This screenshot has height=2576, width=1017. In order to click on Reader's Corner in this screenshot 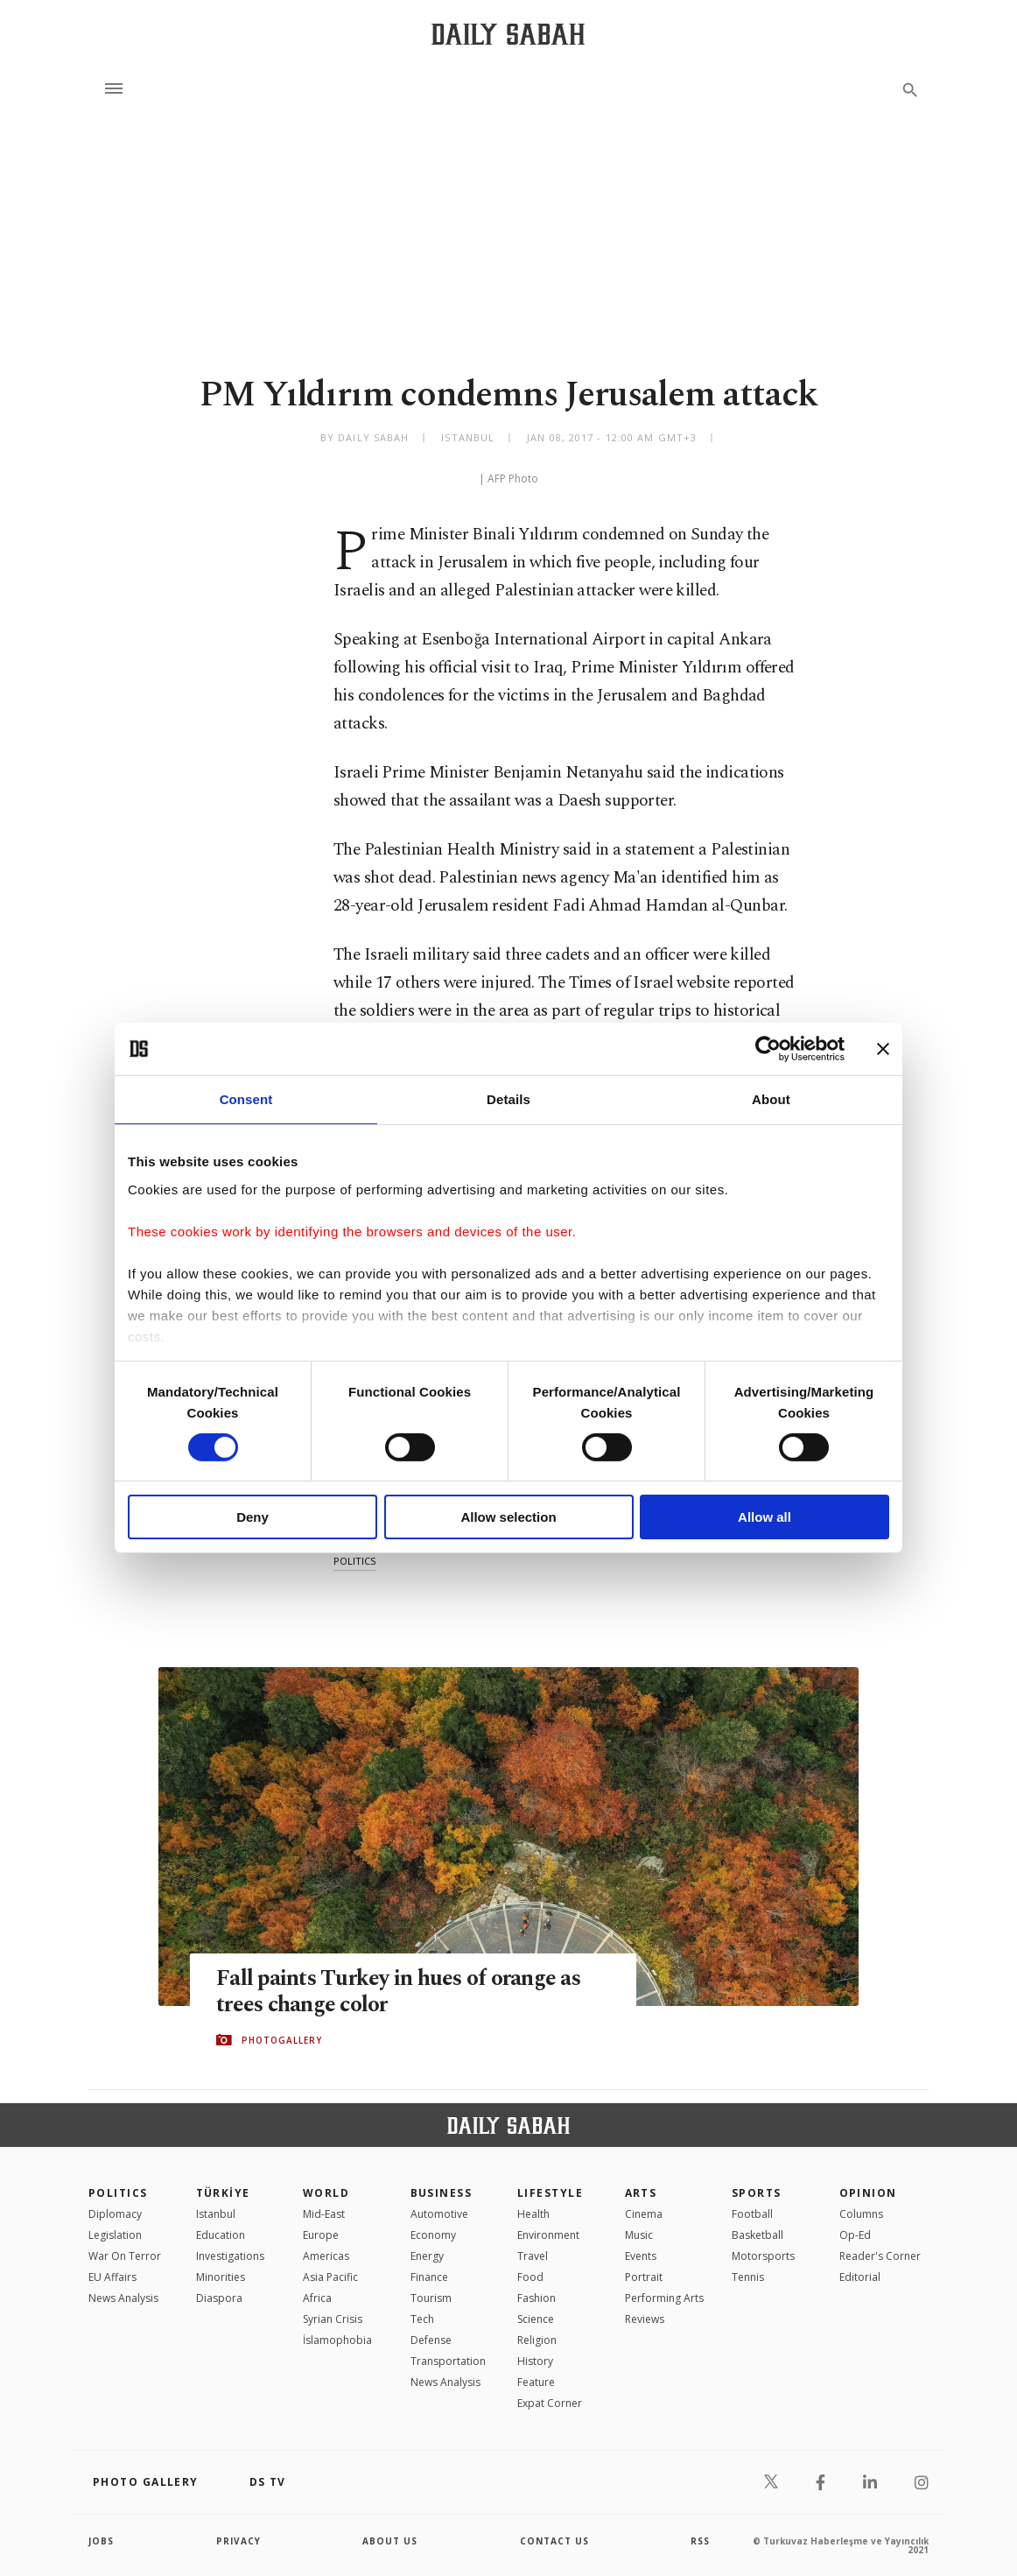, I will do `click(880, 2256)`.